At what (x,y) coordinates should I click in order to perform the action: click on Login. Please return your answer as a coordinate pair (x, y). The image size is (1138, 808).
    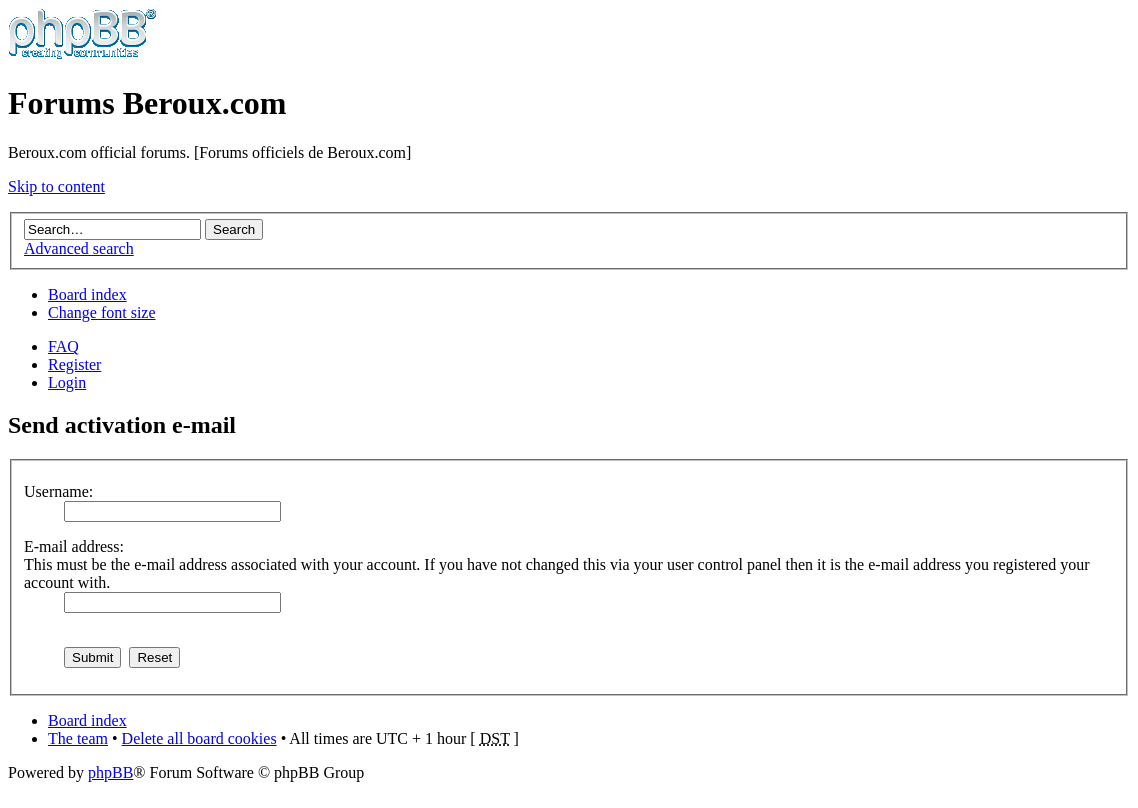
    Looking at the image, I should click on (67, 382).